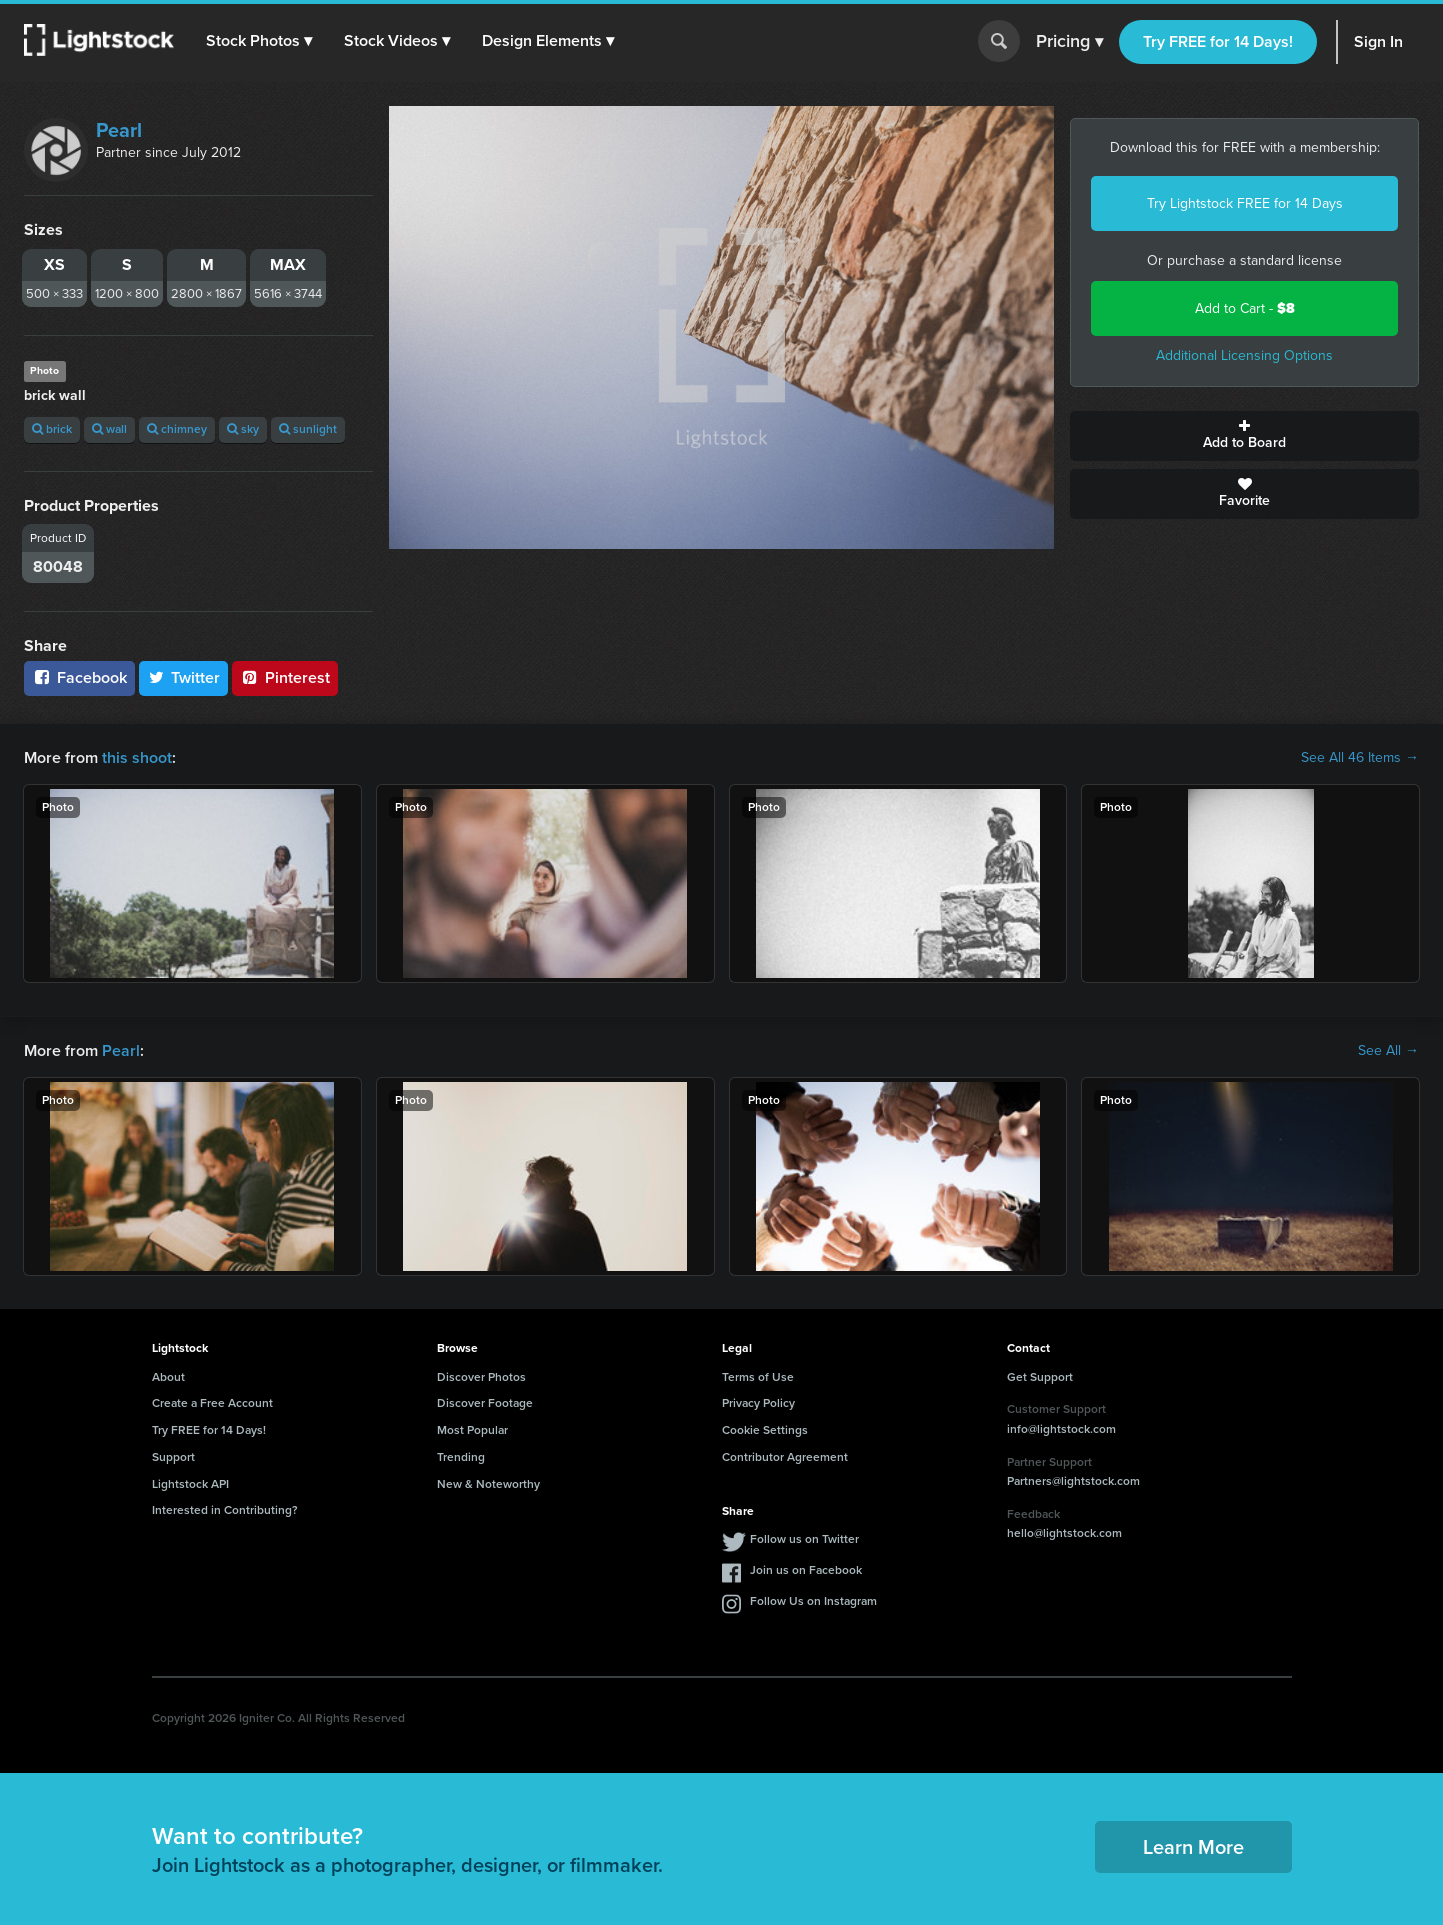  Describe the element at coordinates (259, 41) in the screenshot. I see `[button]` at that location.